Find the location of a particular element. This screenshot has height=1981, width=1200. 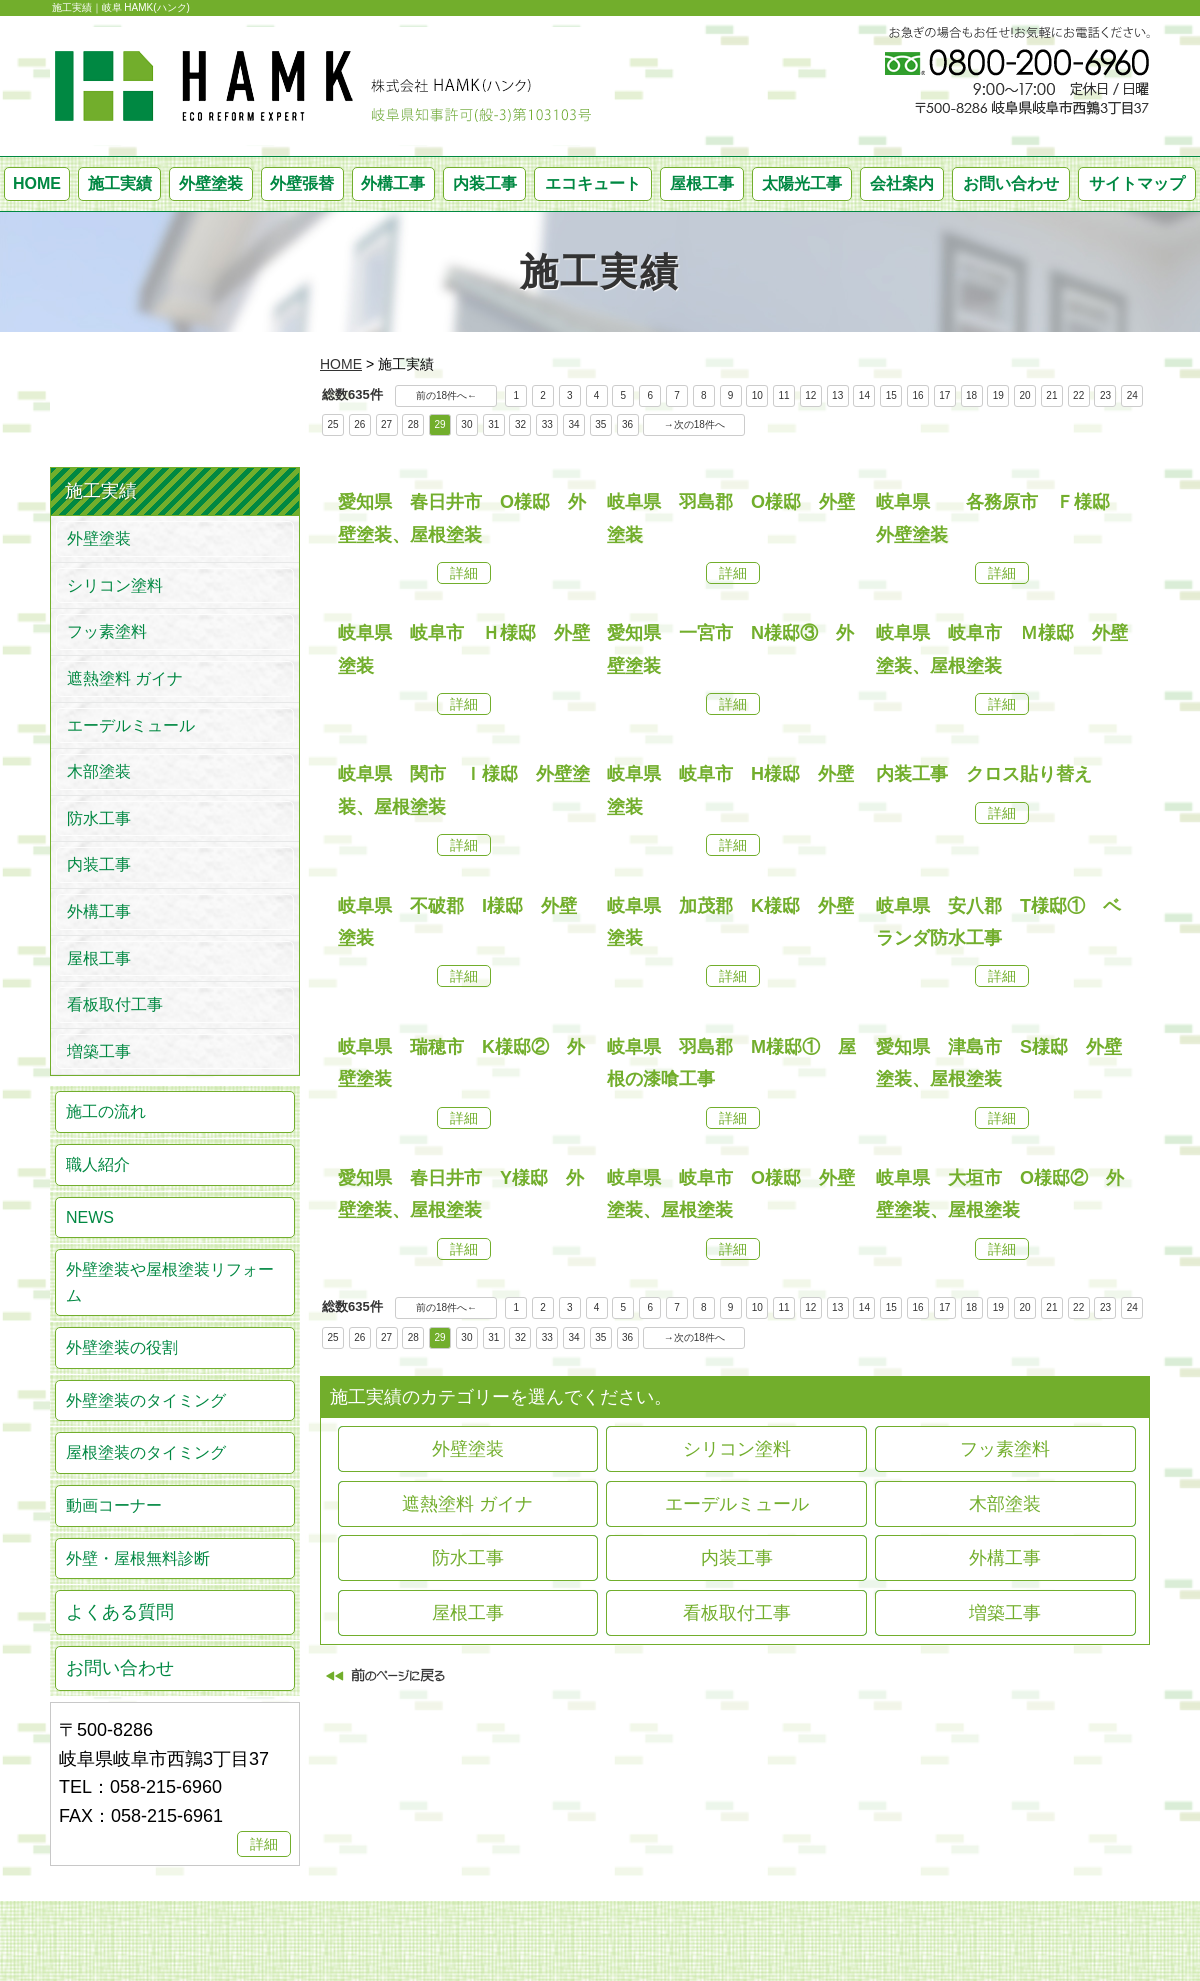

お問い合わせ is located at coordinates (1011, 183).